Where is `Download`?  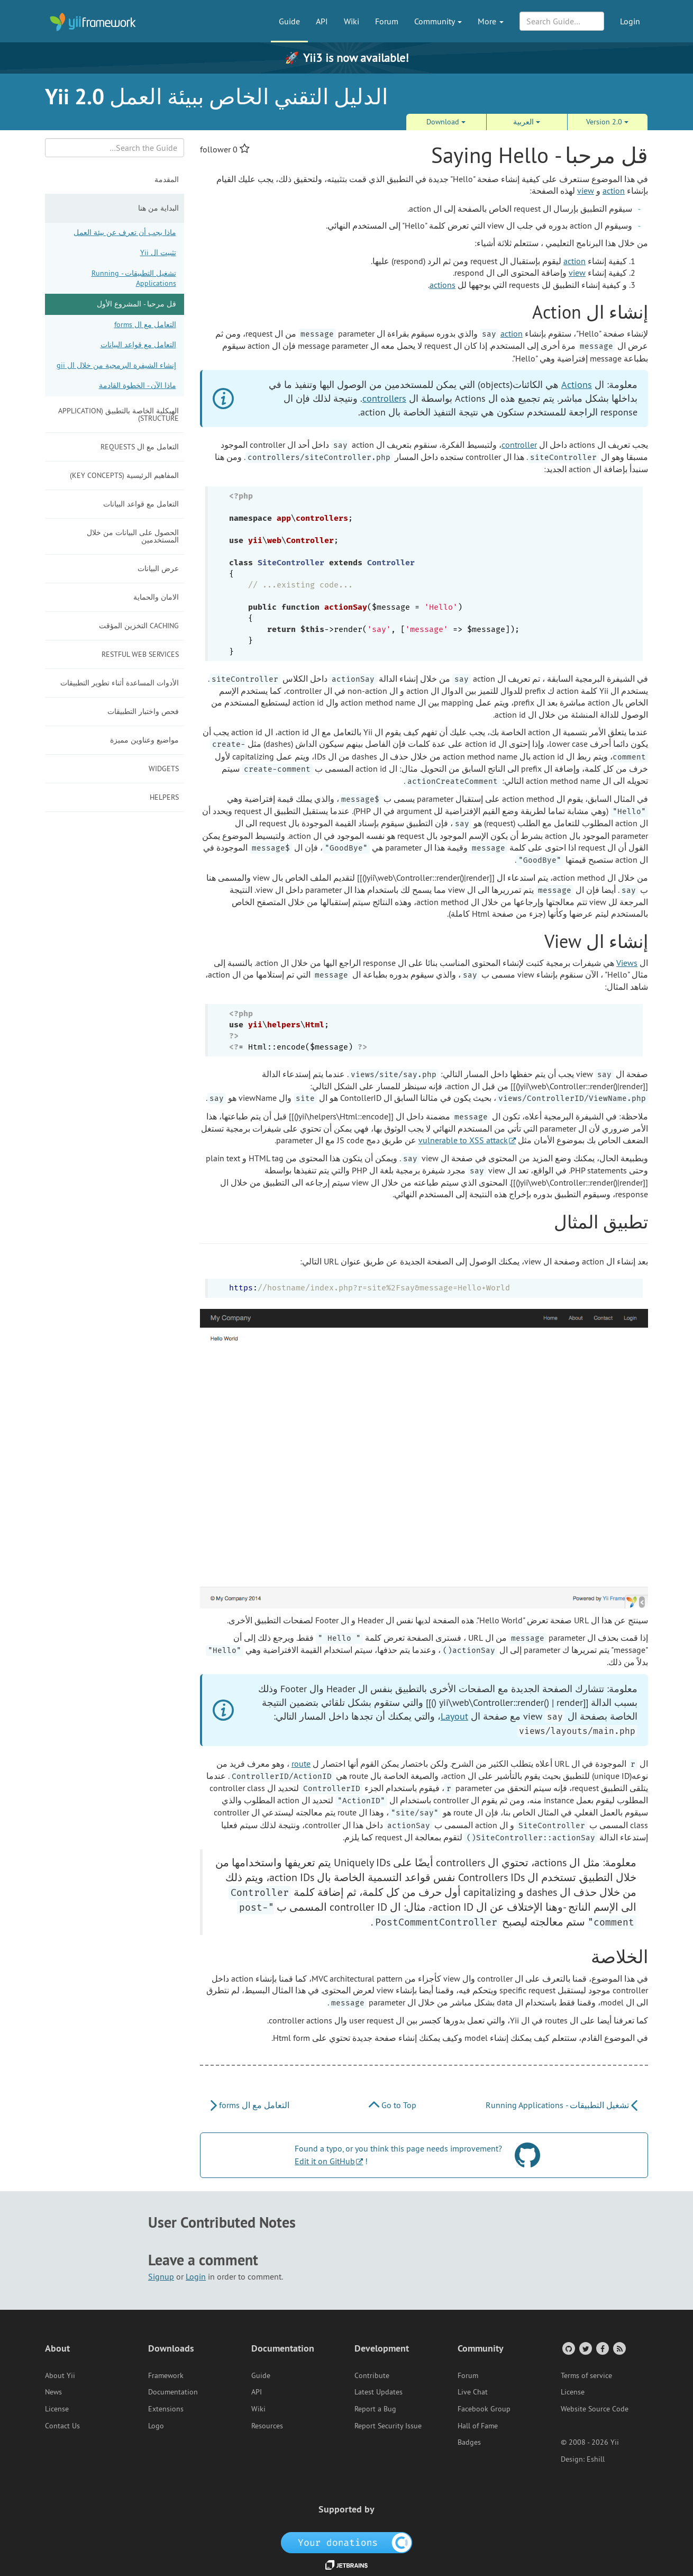
Download is located at coordinates (446, 121).